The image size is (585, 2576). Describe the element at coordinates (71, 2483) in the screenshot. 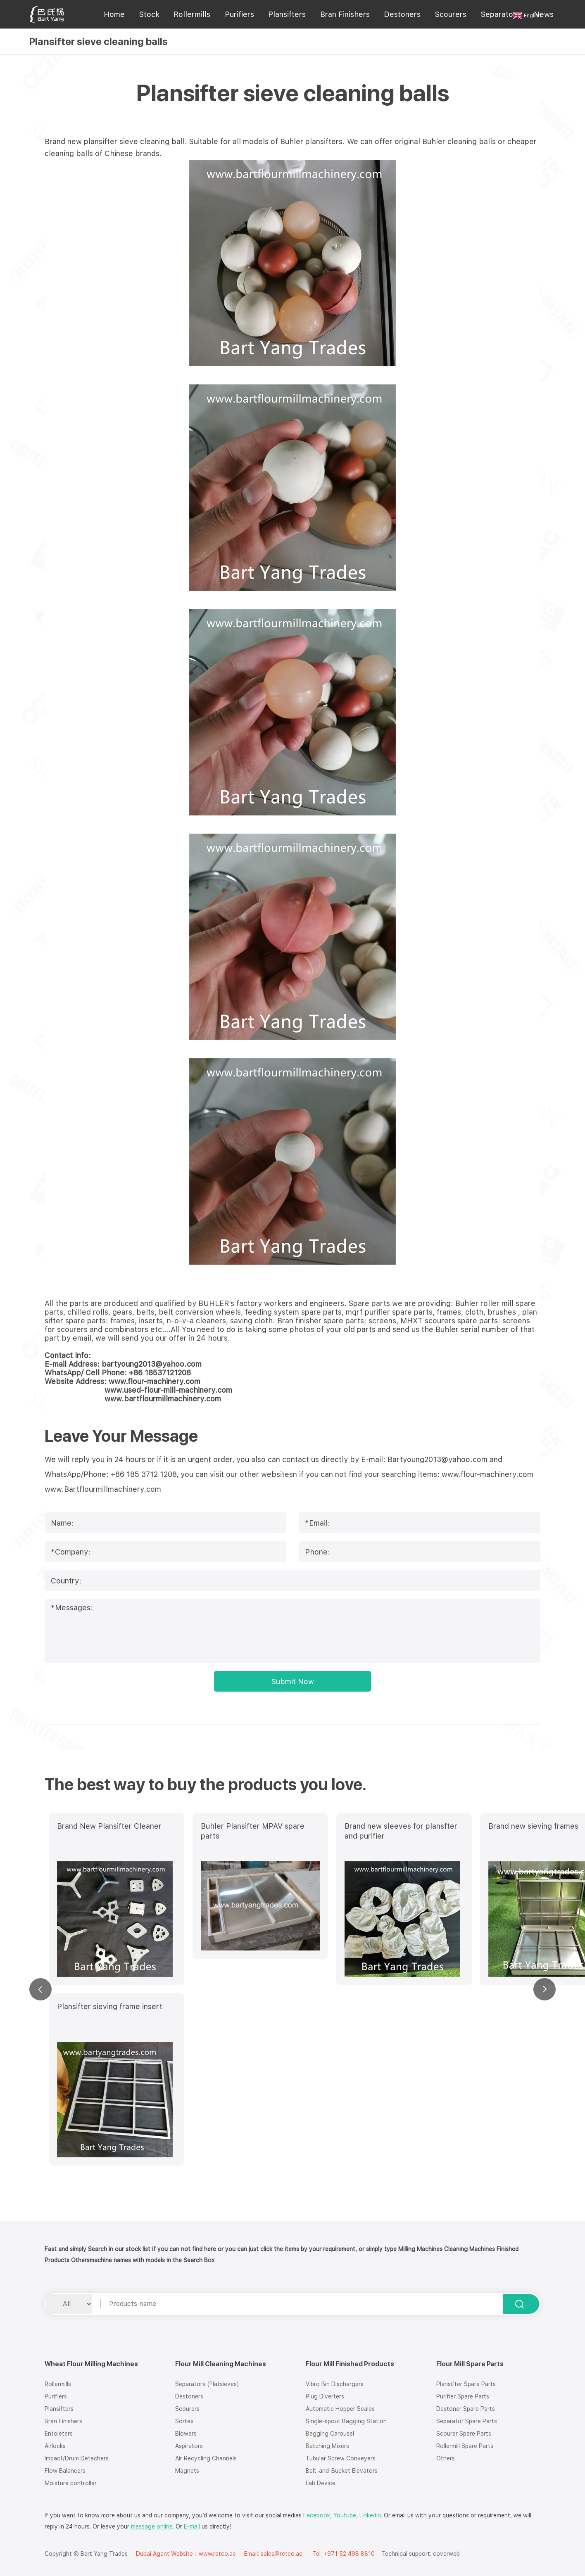

I see `Moisture controller` at that location.